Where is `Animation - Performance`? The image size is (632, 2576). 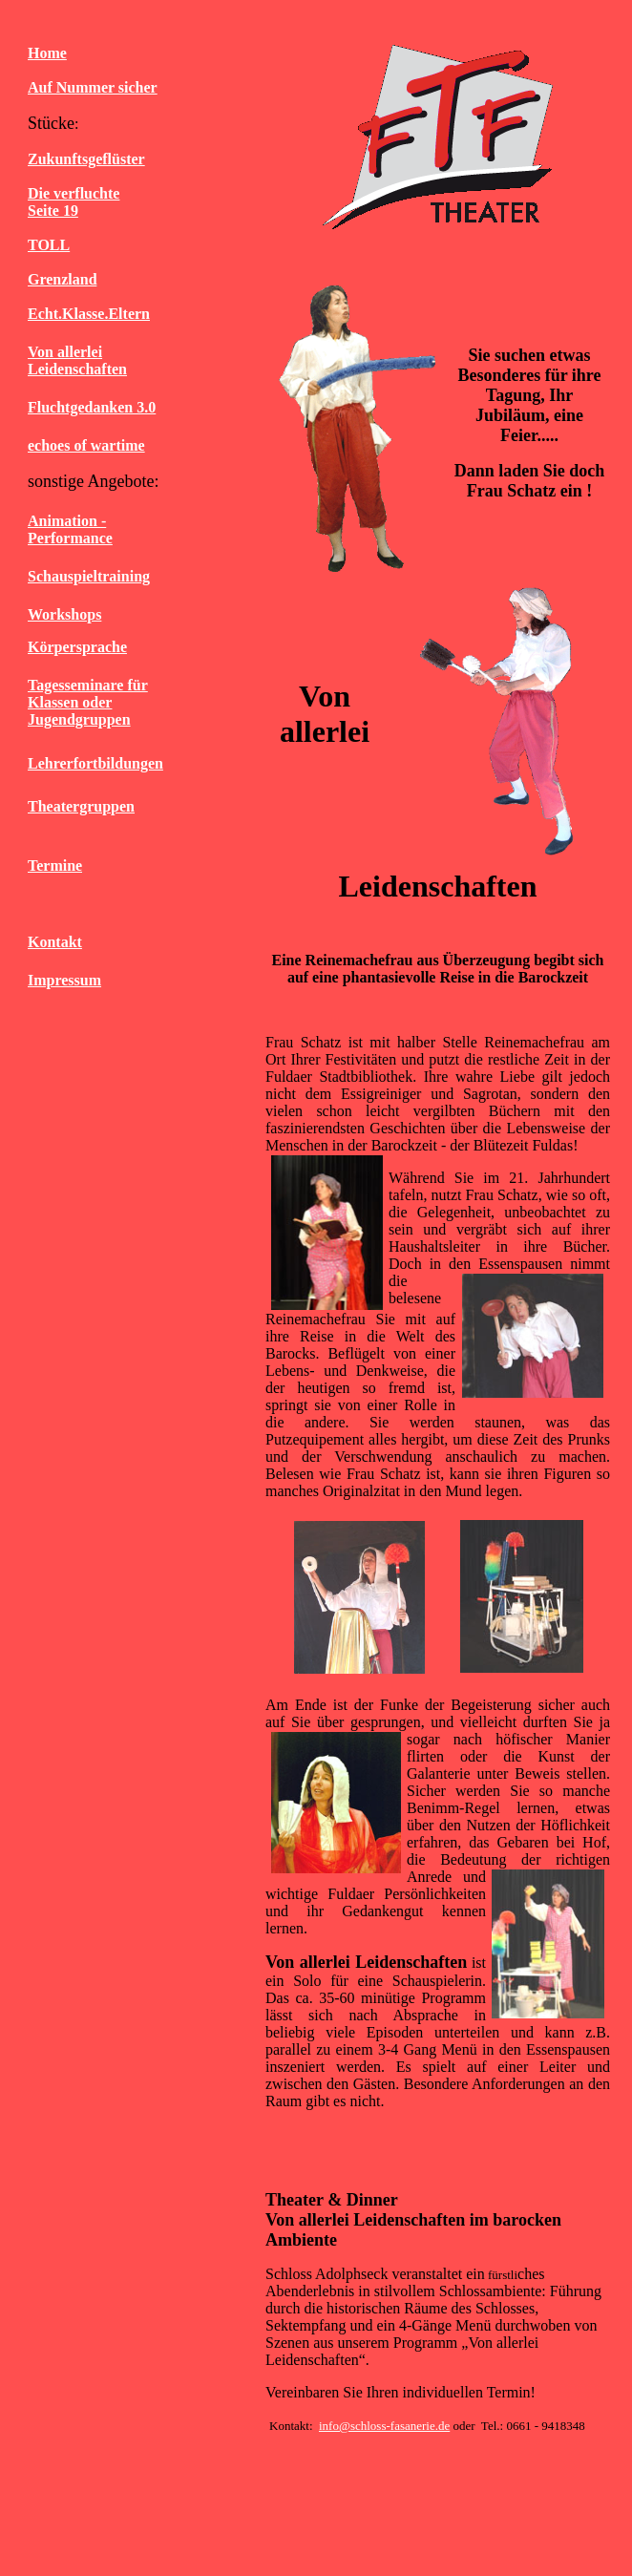
Animation - Performance is located at coordinates (70, 529).